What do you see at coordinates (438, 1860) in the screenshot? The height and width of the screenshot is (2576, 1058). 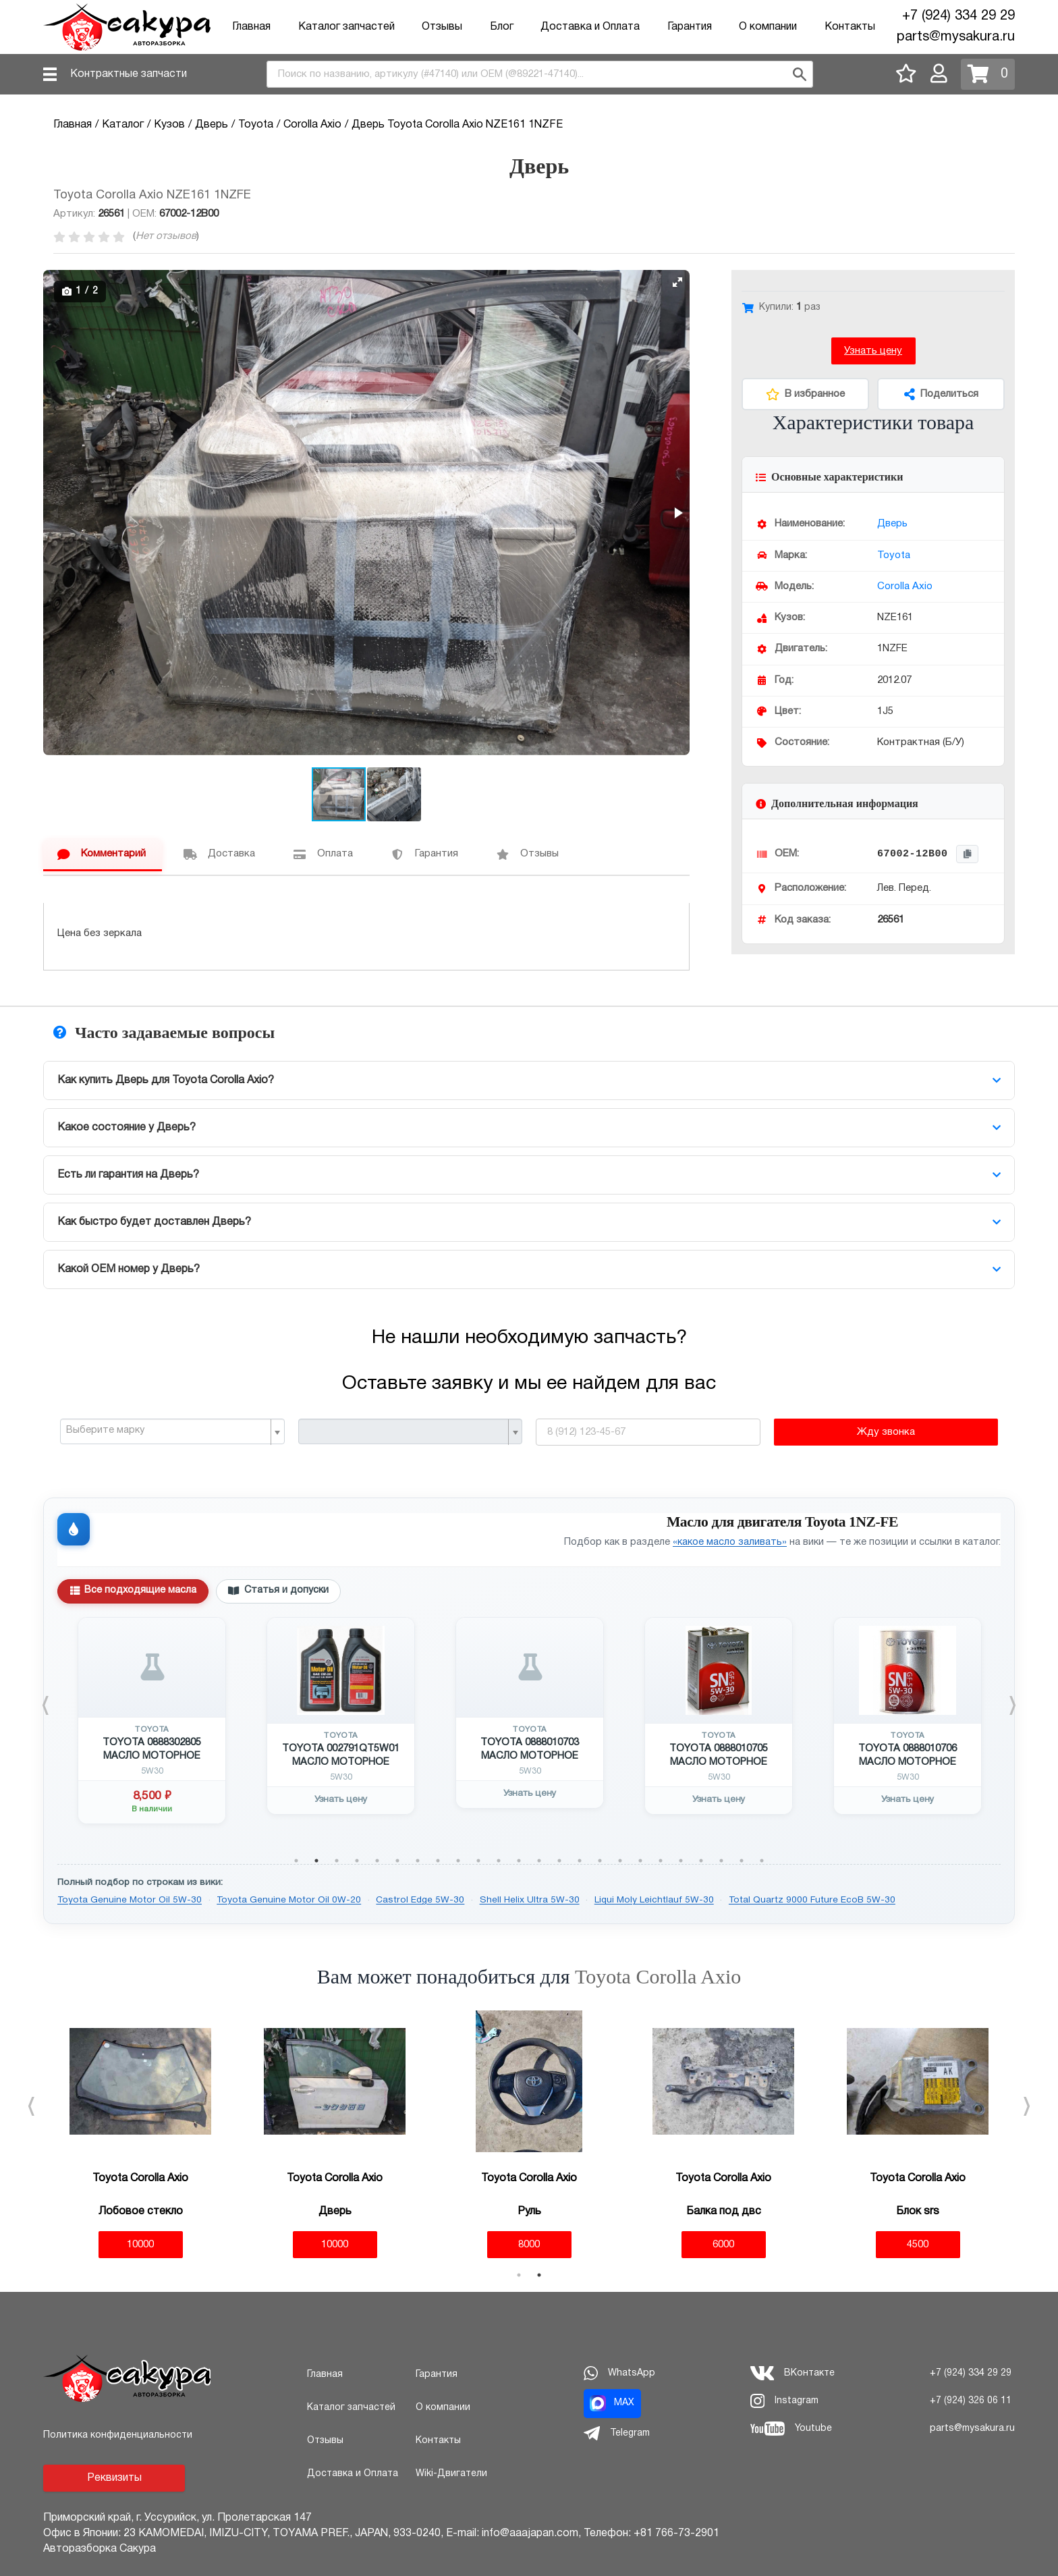 I see `8 [tab]` at bounding box center [438, 1860].